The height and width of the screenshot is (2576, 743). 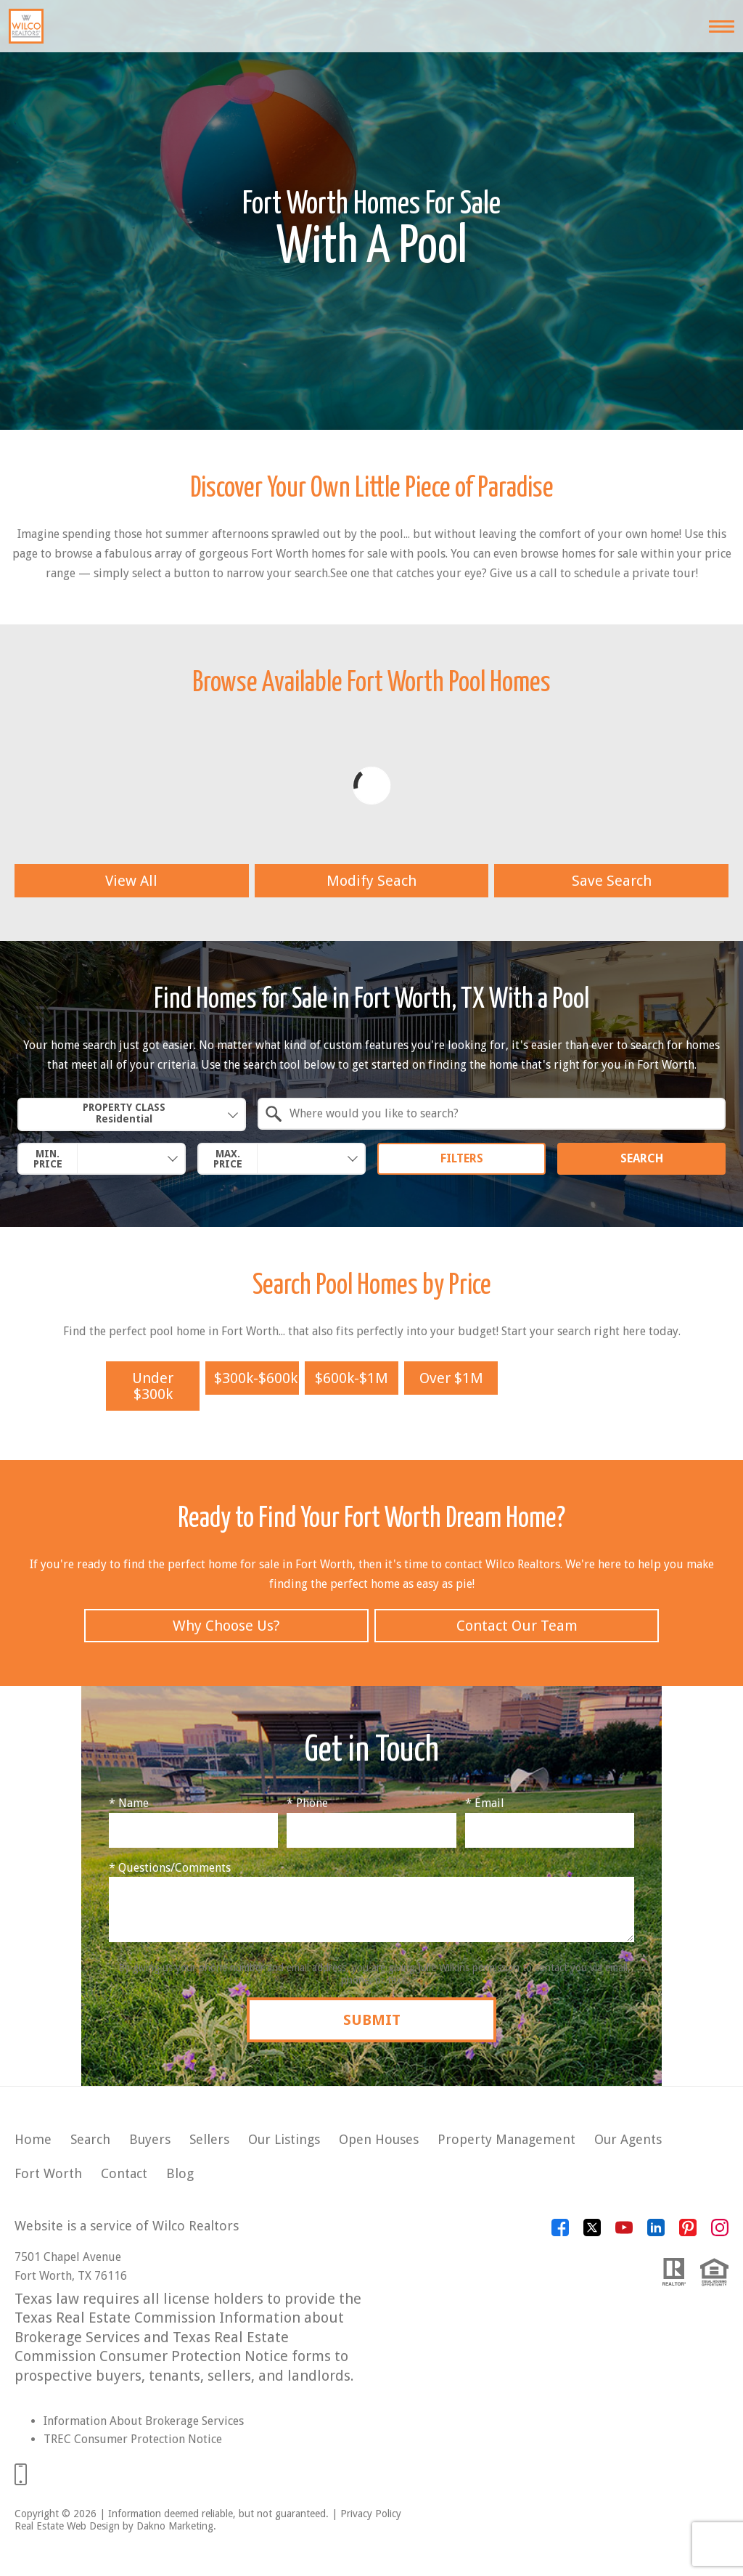 What do you see at coordinates (592, 2232) in the screenshot?
I see `[Connect on Twitter]` at bounding box center [592, 2232].